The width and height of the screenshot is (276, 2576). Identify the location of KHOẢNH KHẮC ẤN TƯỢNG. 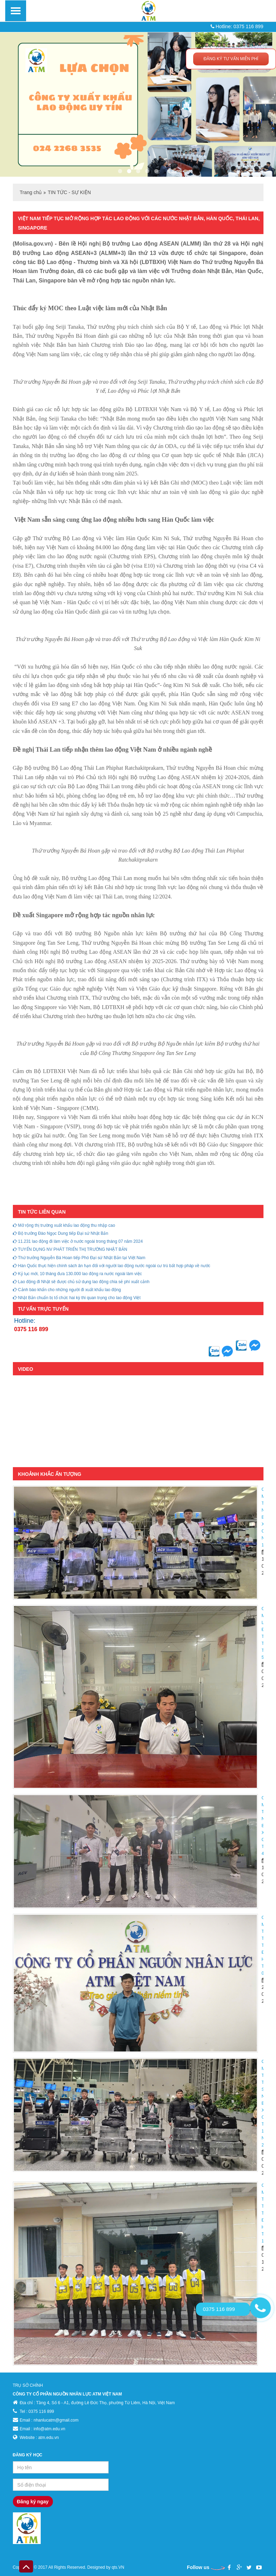
(49, 1474).